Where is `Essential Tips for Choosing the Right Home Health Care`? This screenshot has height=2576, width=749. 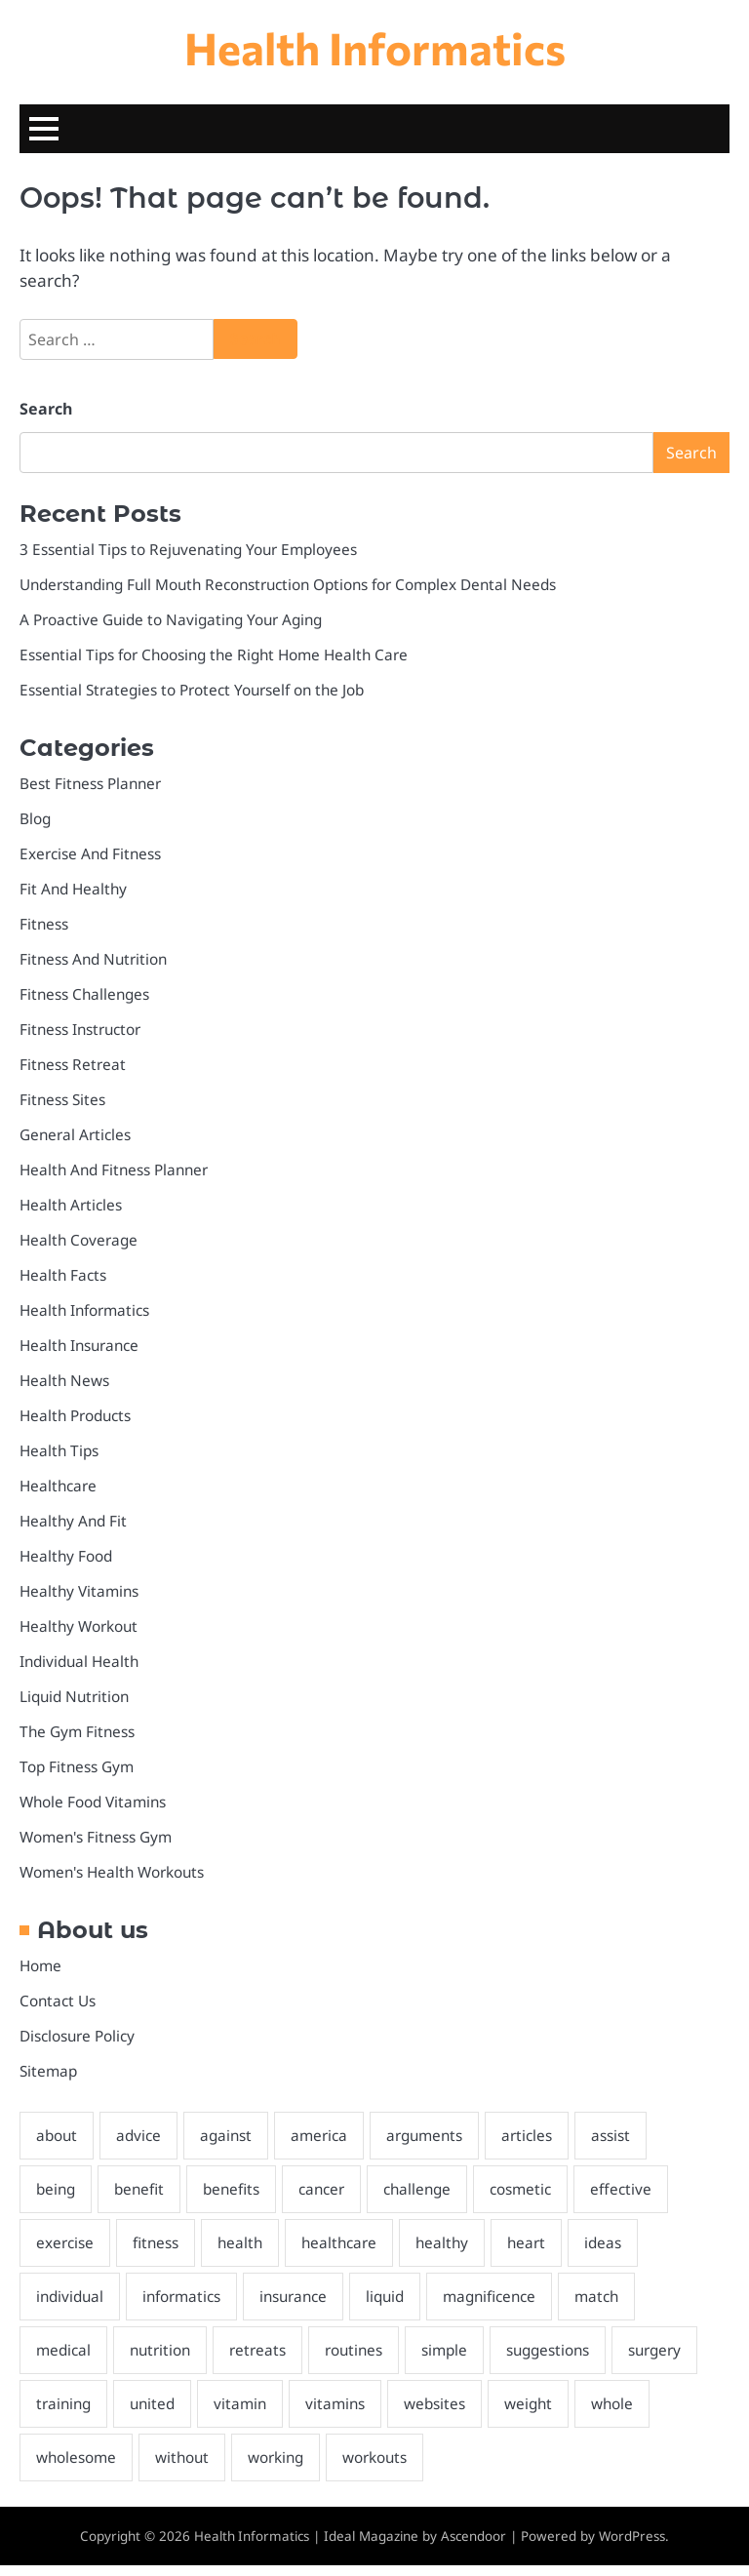
Essential Tips for Choosing the Right Home Health Care is located at coordinates (218, 655).